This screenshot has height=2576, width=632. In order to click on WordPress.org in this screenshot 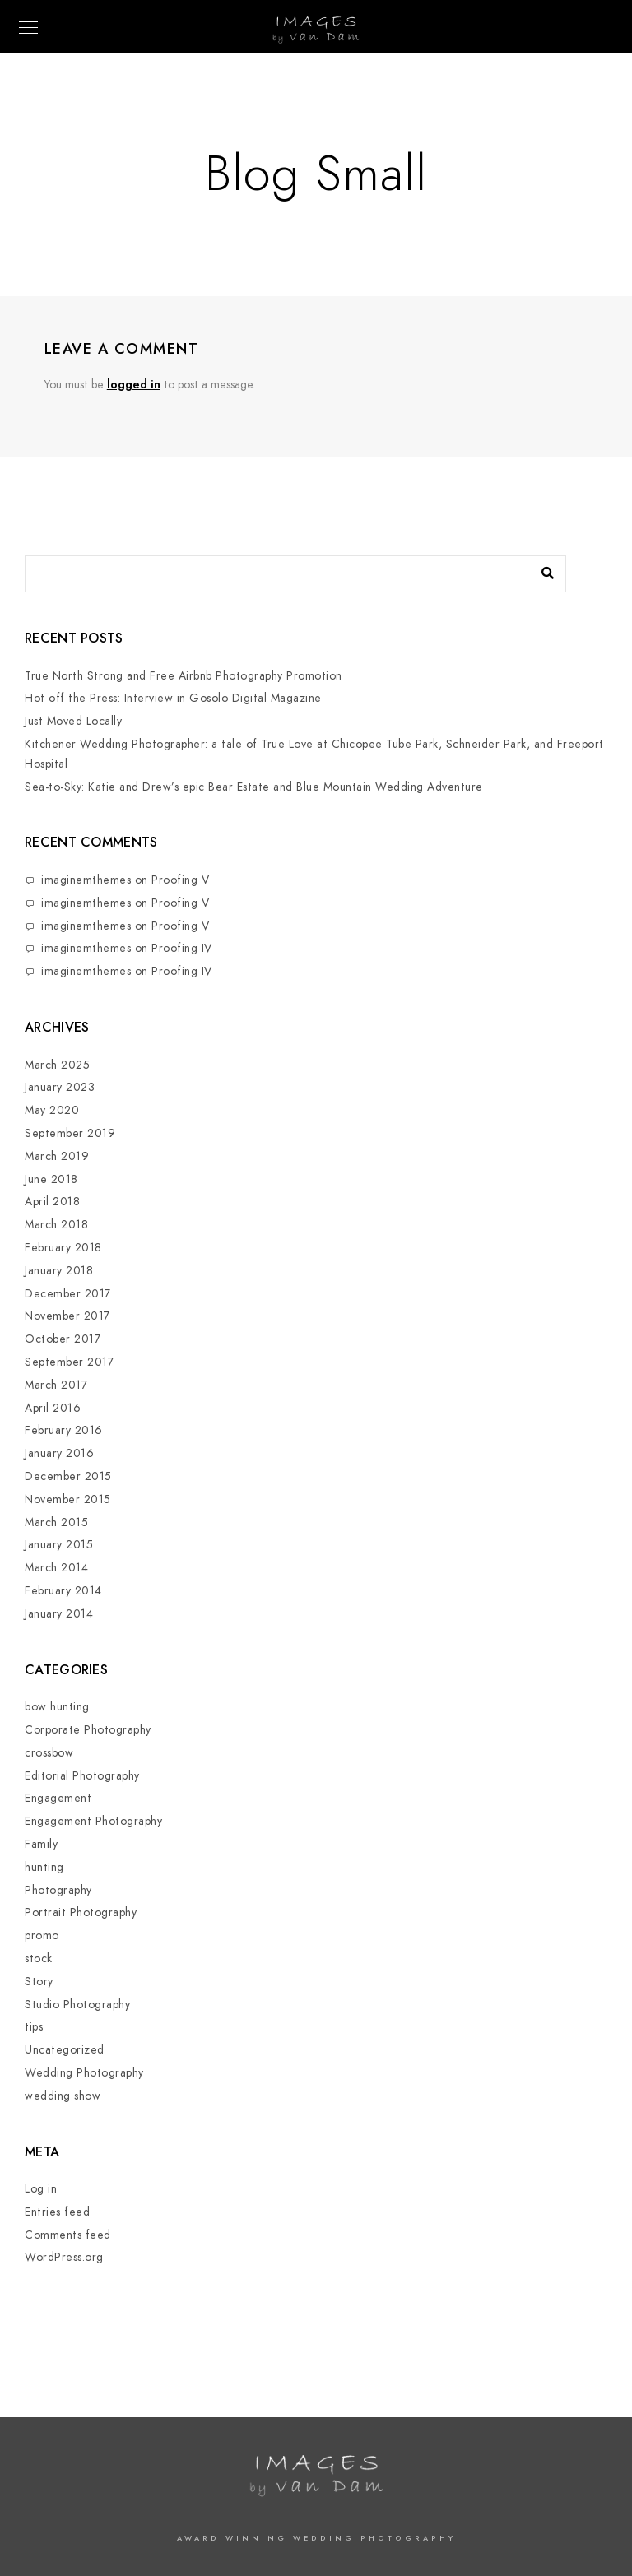, I will do `click(64, 2257)`.